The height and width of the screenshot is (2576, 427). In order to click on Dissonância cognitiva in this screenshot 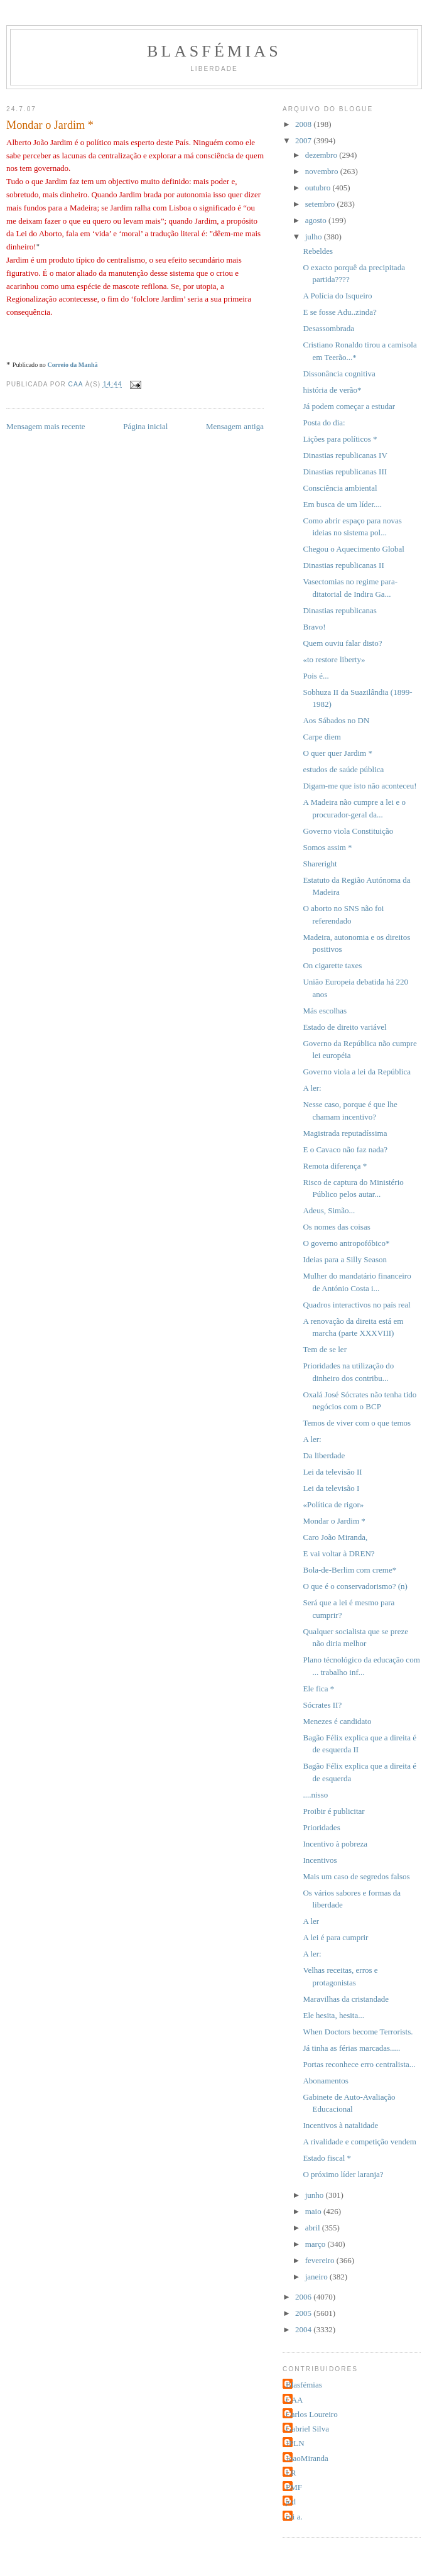, I will do `click(339, 373)`.